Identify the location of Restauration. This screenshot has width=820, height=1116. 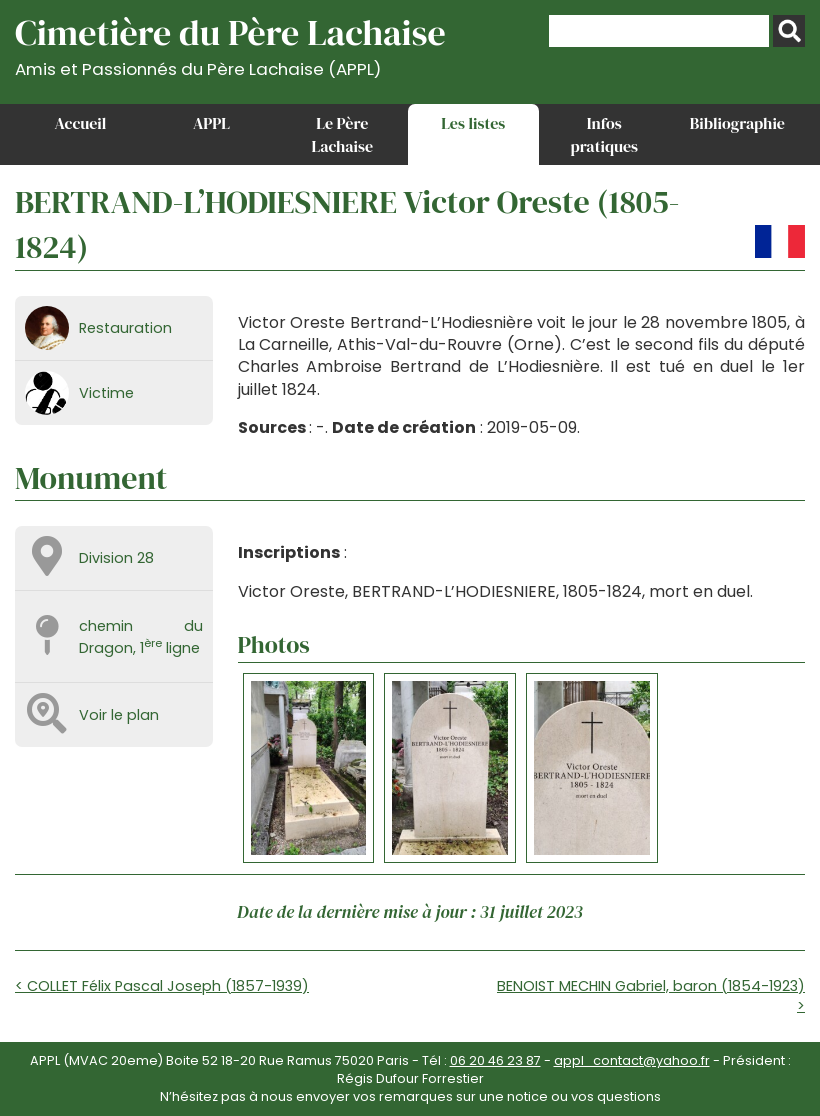
(125, 328).